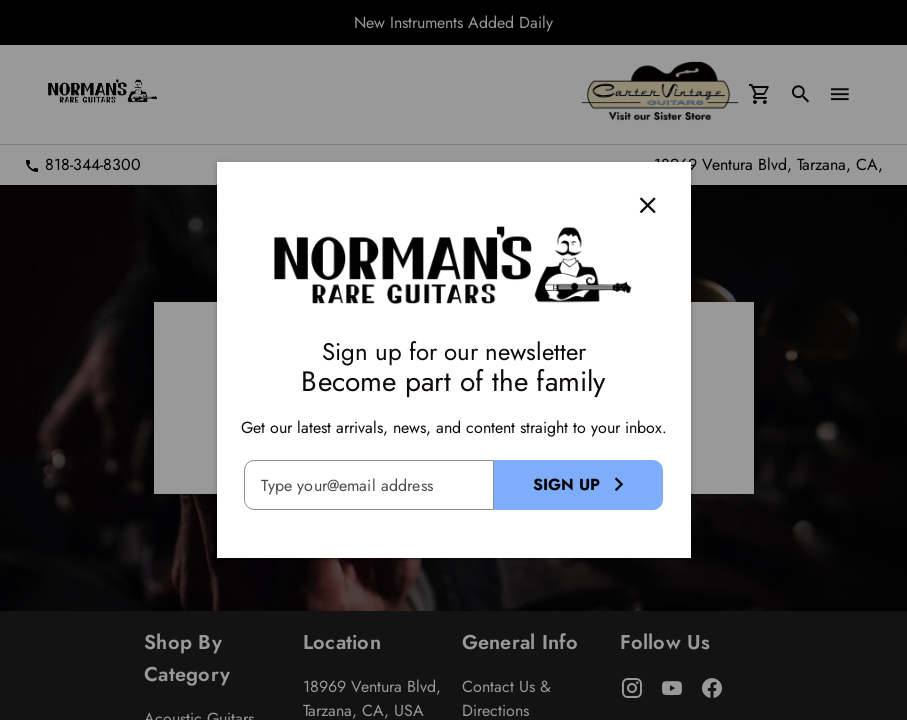 This screenshot has width=907, height=720. What do you see at coordinates (647, 205) in the screenshot?
I see `[Close]` at bounding box center [647, 205].